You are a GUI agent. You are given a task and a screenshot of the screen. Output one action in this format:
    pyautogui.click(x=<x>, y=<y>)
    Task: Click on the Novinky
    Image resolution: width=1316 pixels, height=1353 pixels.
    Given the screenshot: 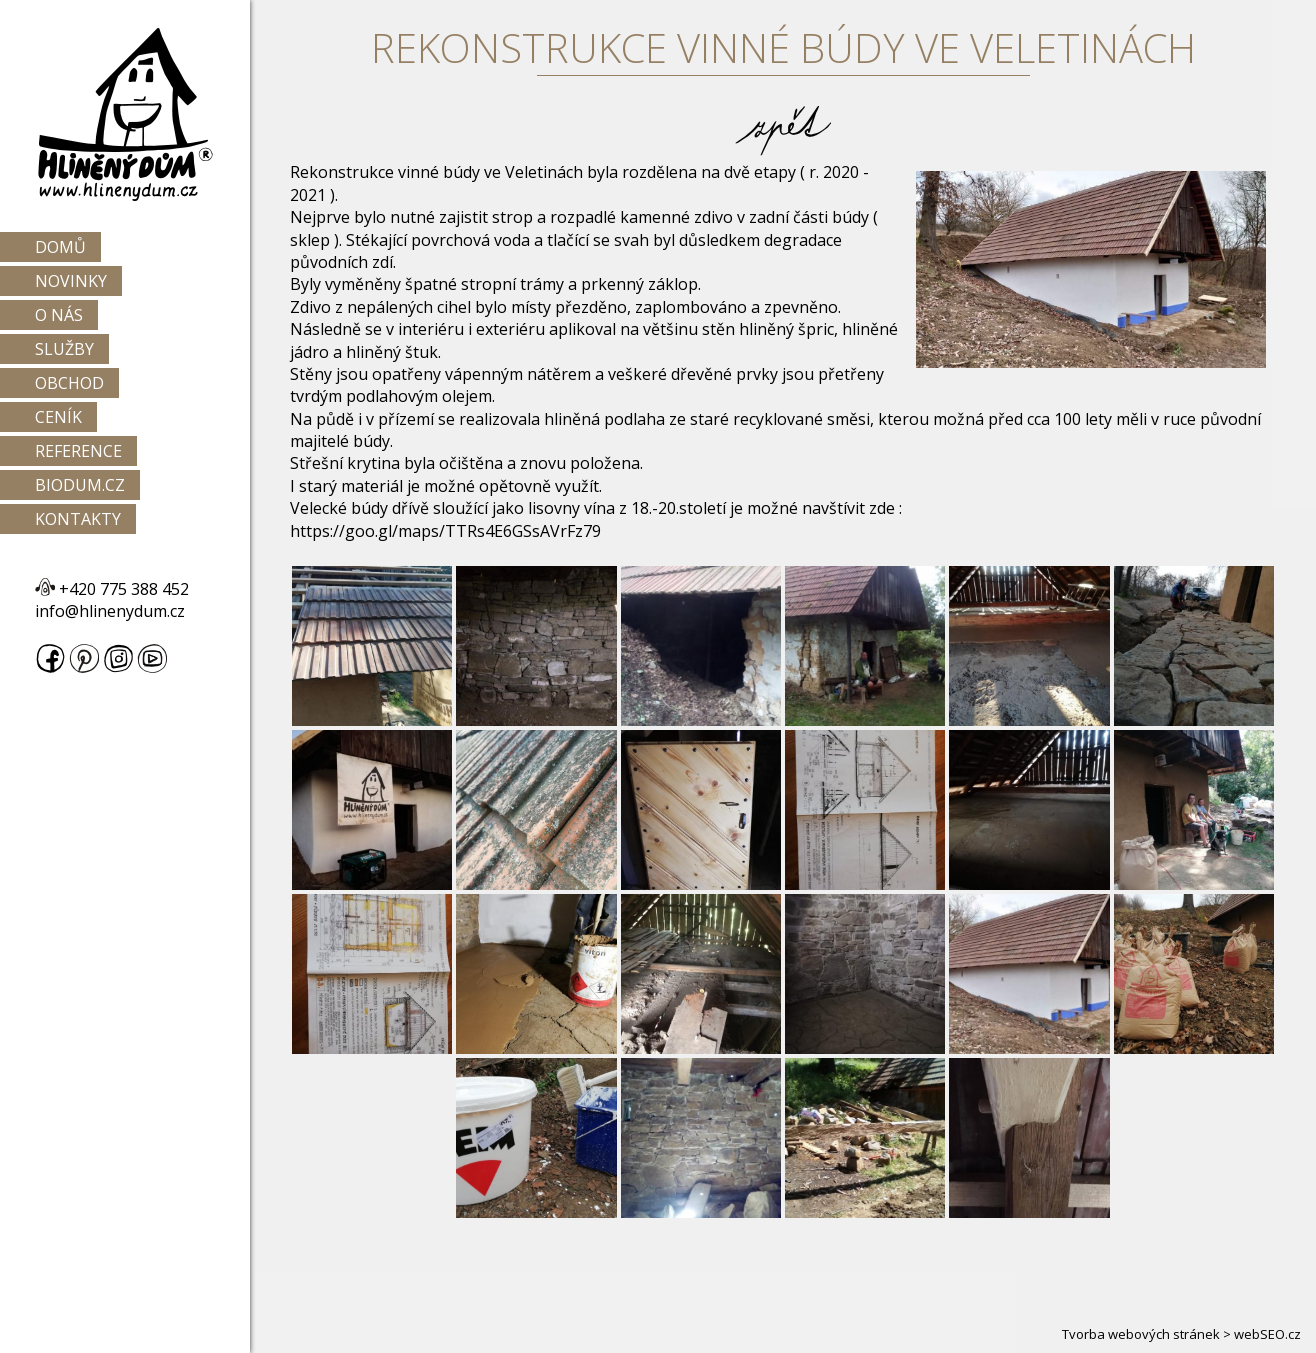 What is the action you would take?
    pyautogui.click(x=71, y=281)
    